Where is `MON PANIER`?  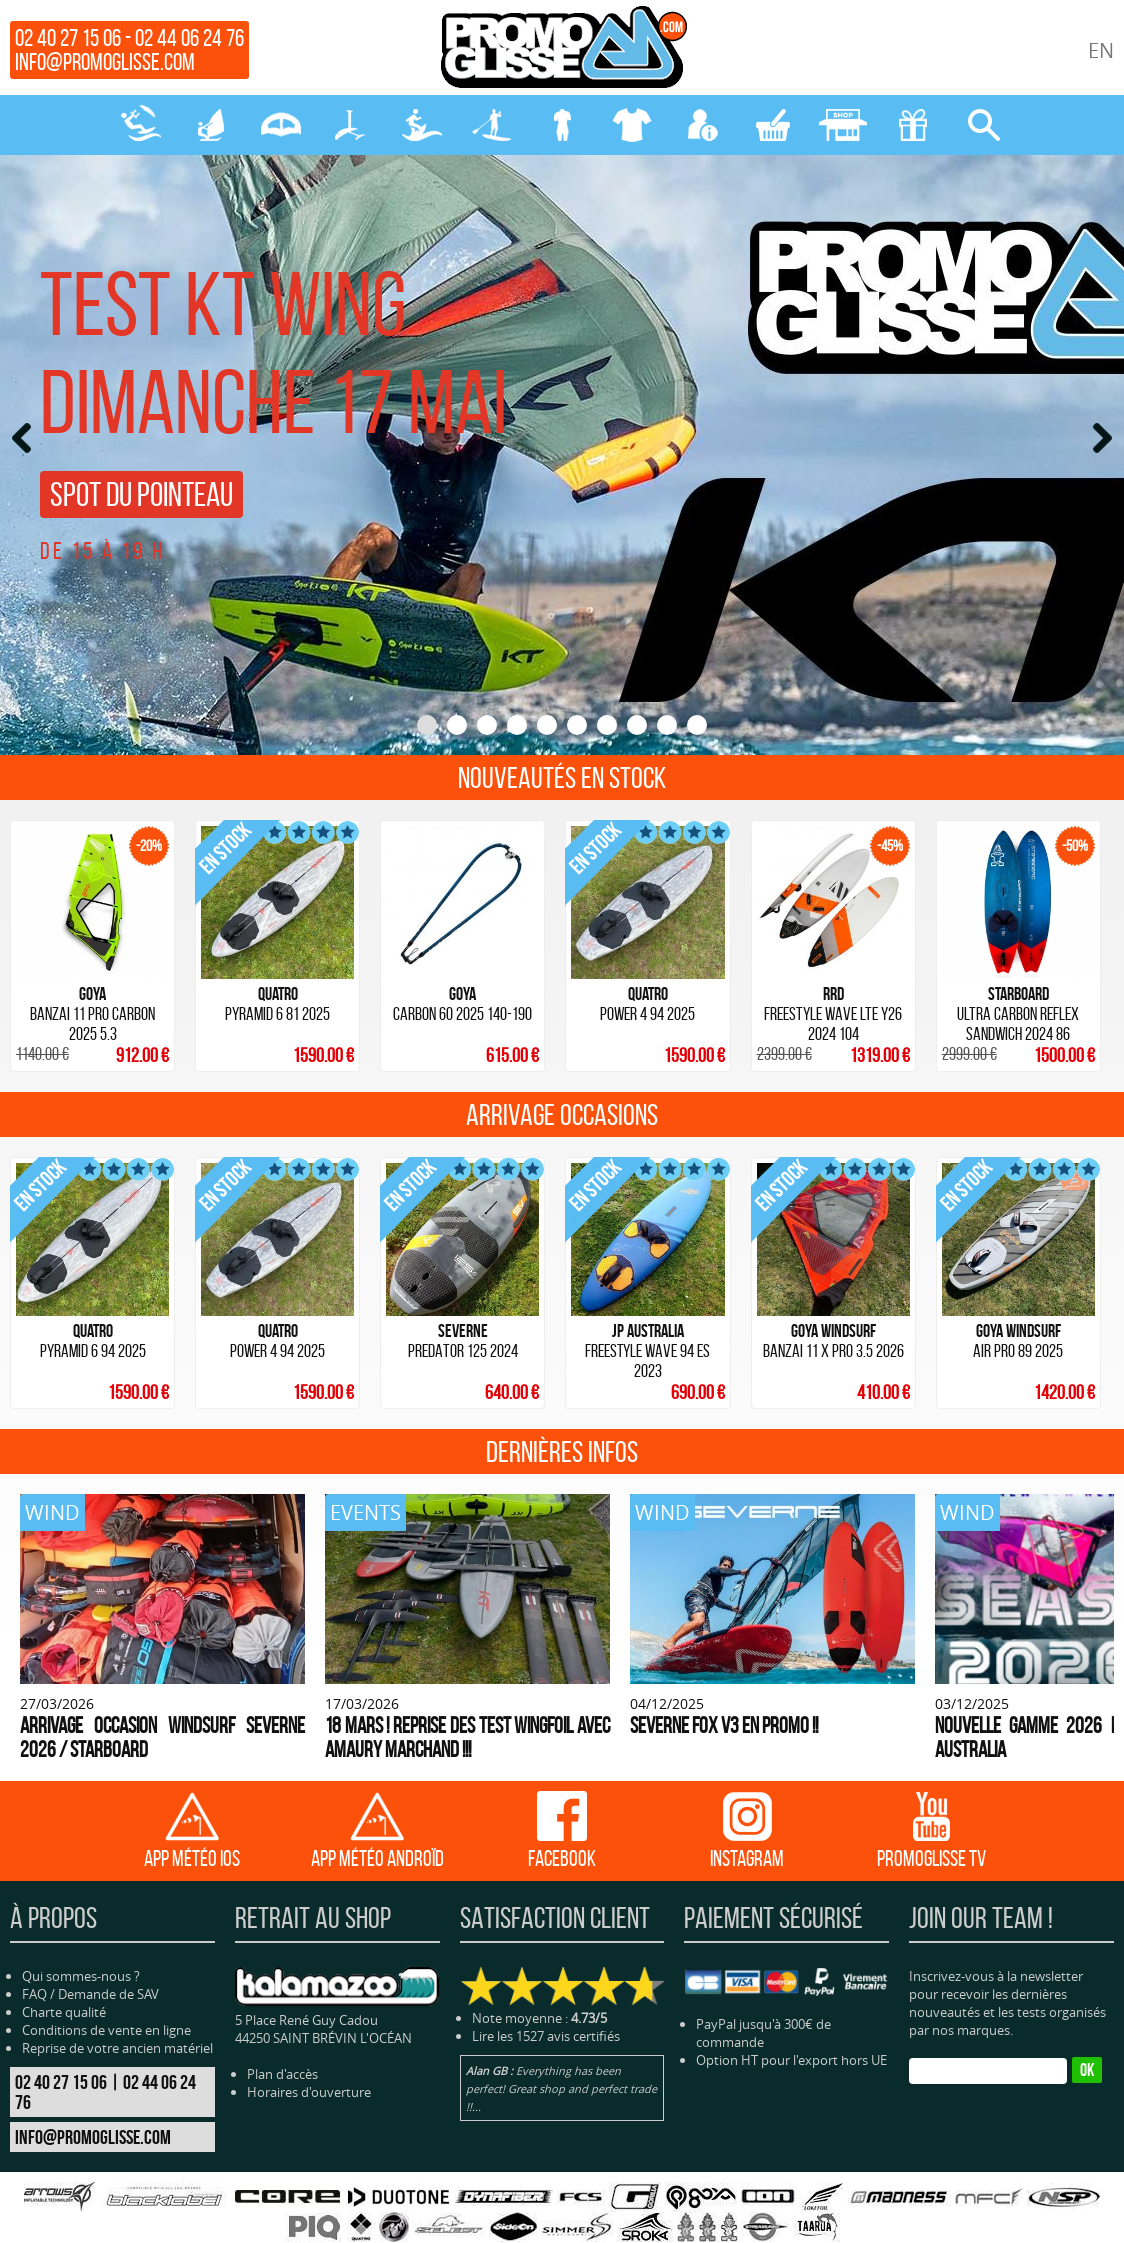 MON PANIER is located at coordinates (773, 125).